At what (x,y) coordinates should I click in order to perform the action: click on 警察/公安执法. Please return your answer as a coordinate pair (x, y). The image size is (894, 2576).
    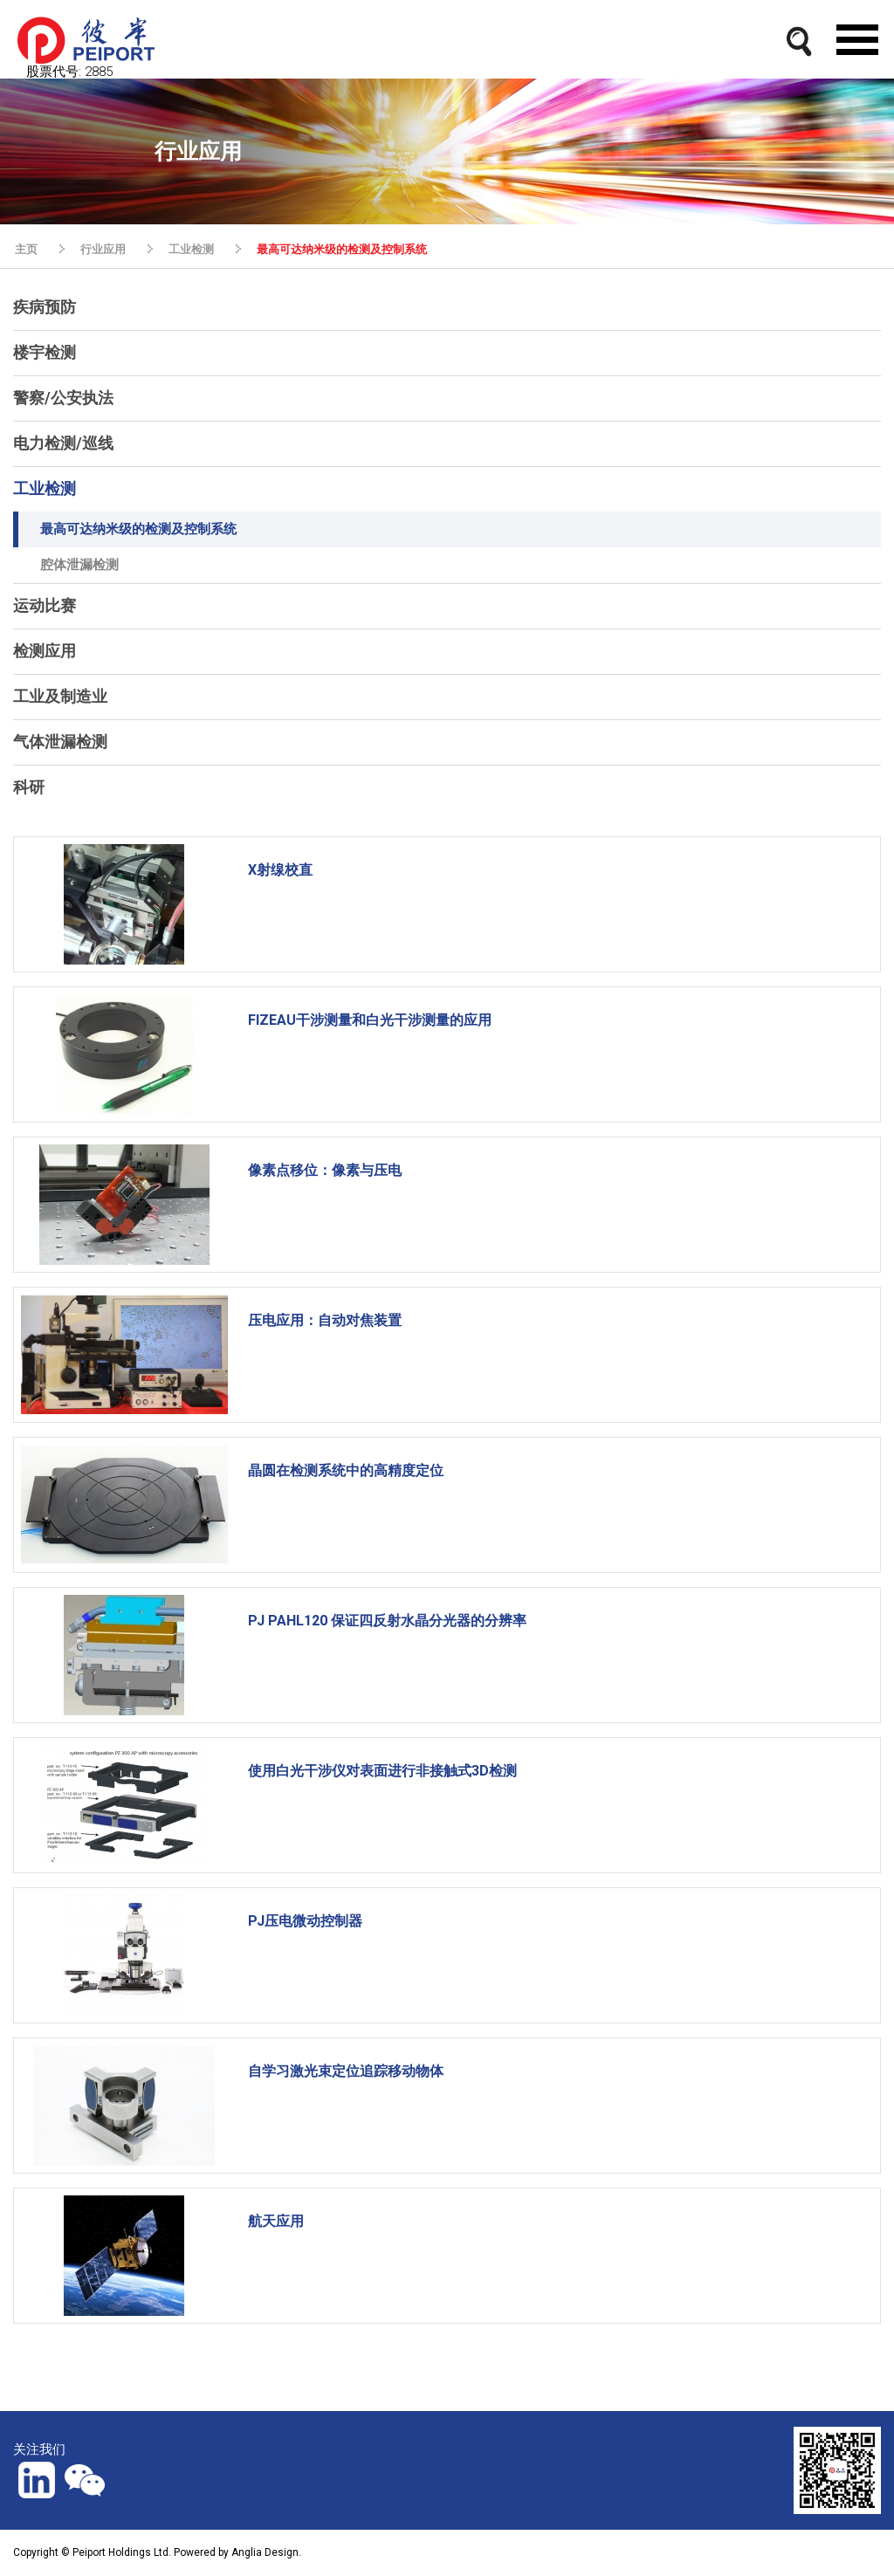
    Looking at the image, I should click on (63, 397).